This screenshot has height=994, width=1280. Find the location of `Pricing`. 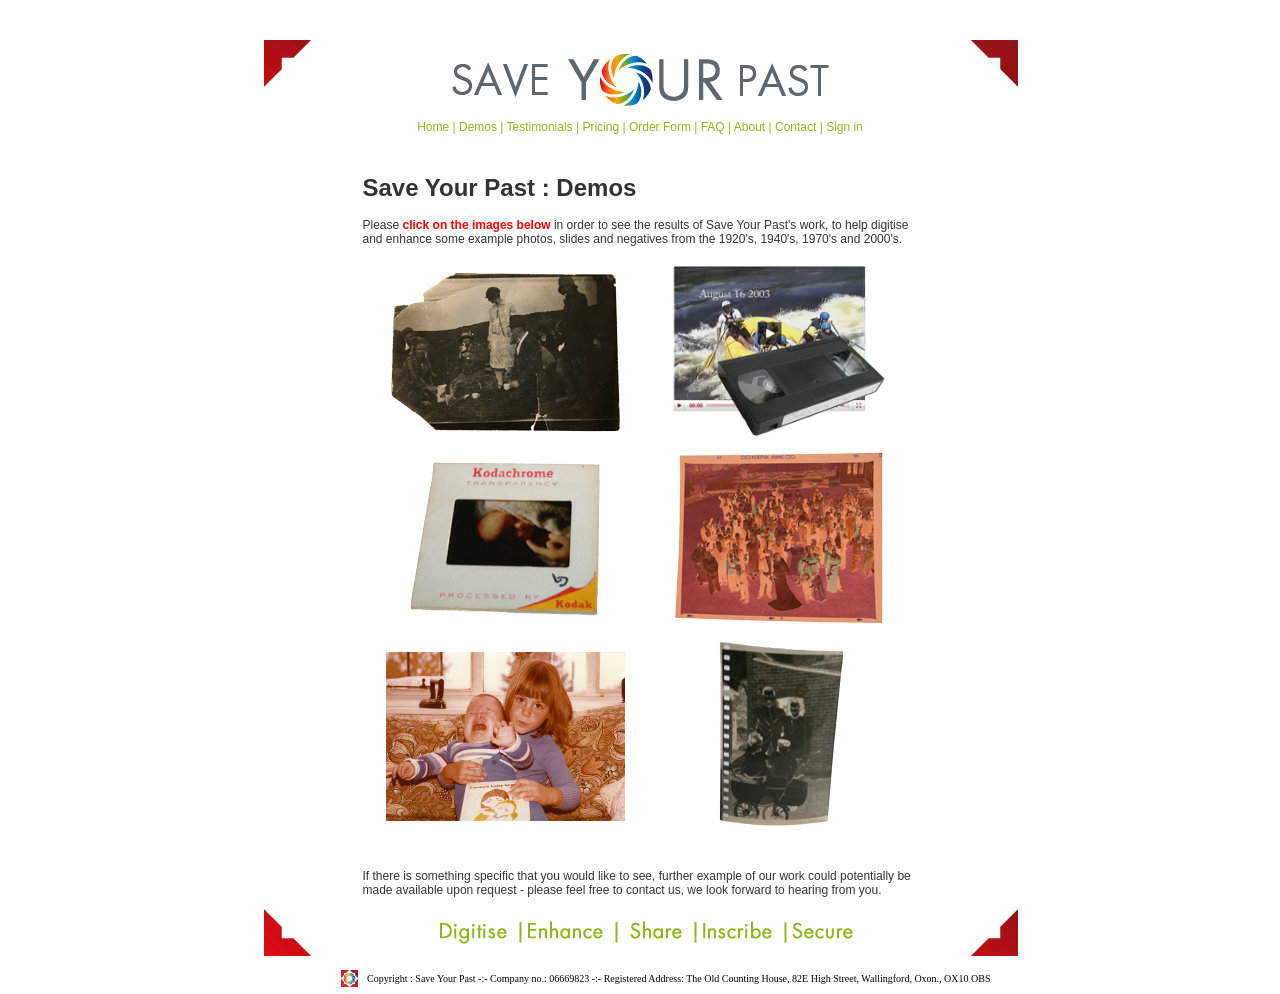

Pricing is located at coordinates (600, 127).